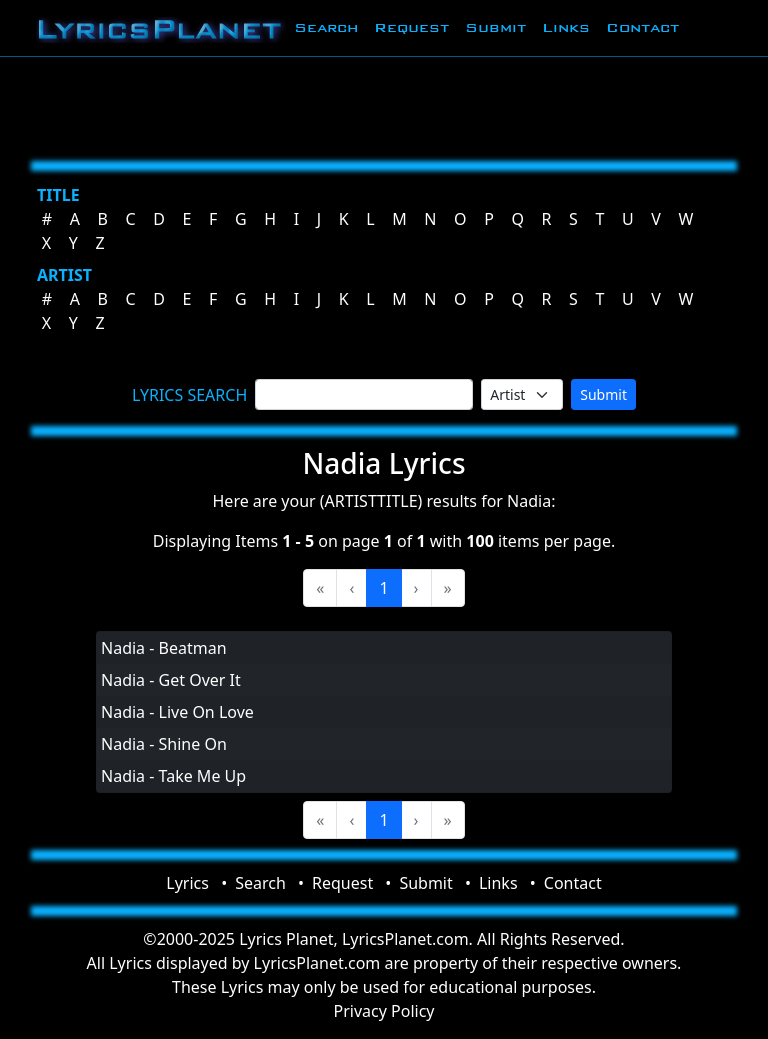  Describe the element at coordinates (164, 744) in the screenshot. I see `Nadia - Shine On` at that location.